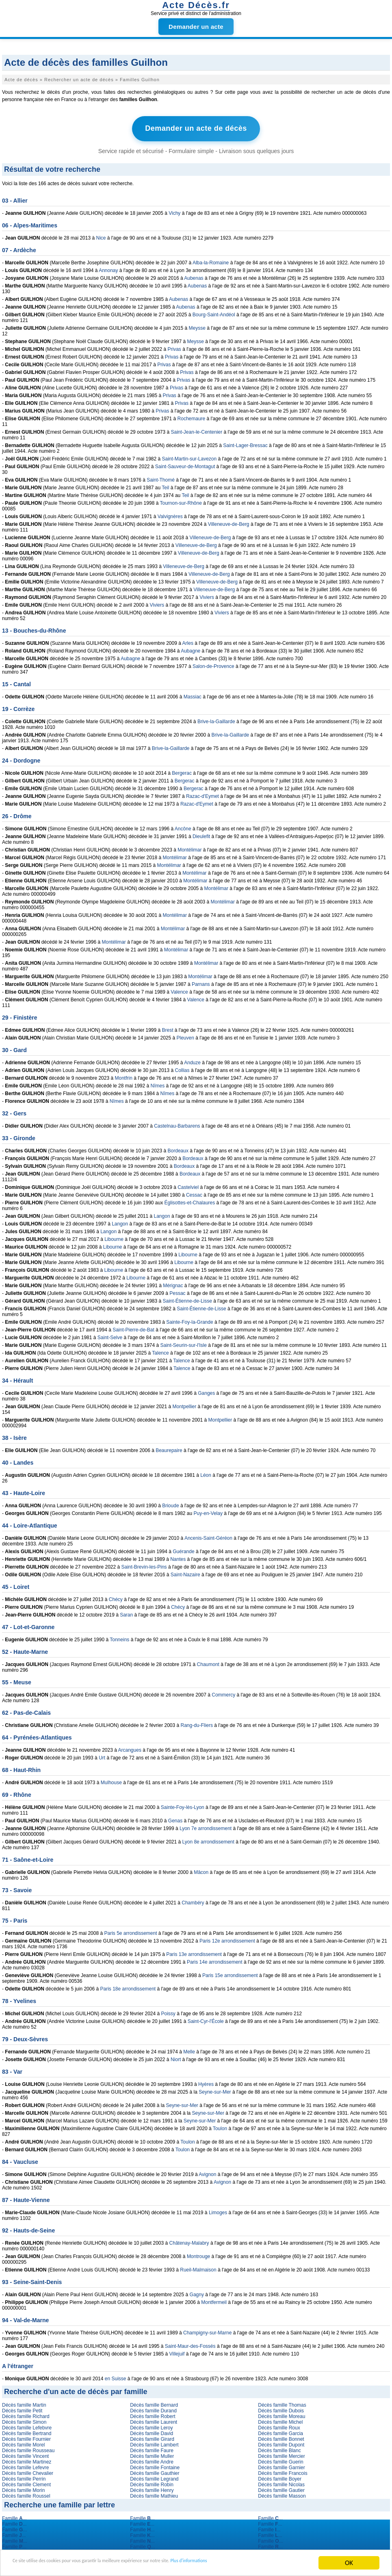 Image resolution: width=392 pixels, height=2576 pixels. Describe the element at coordinates (176, 2057) in the screenshot. I see `Niort` at that location.